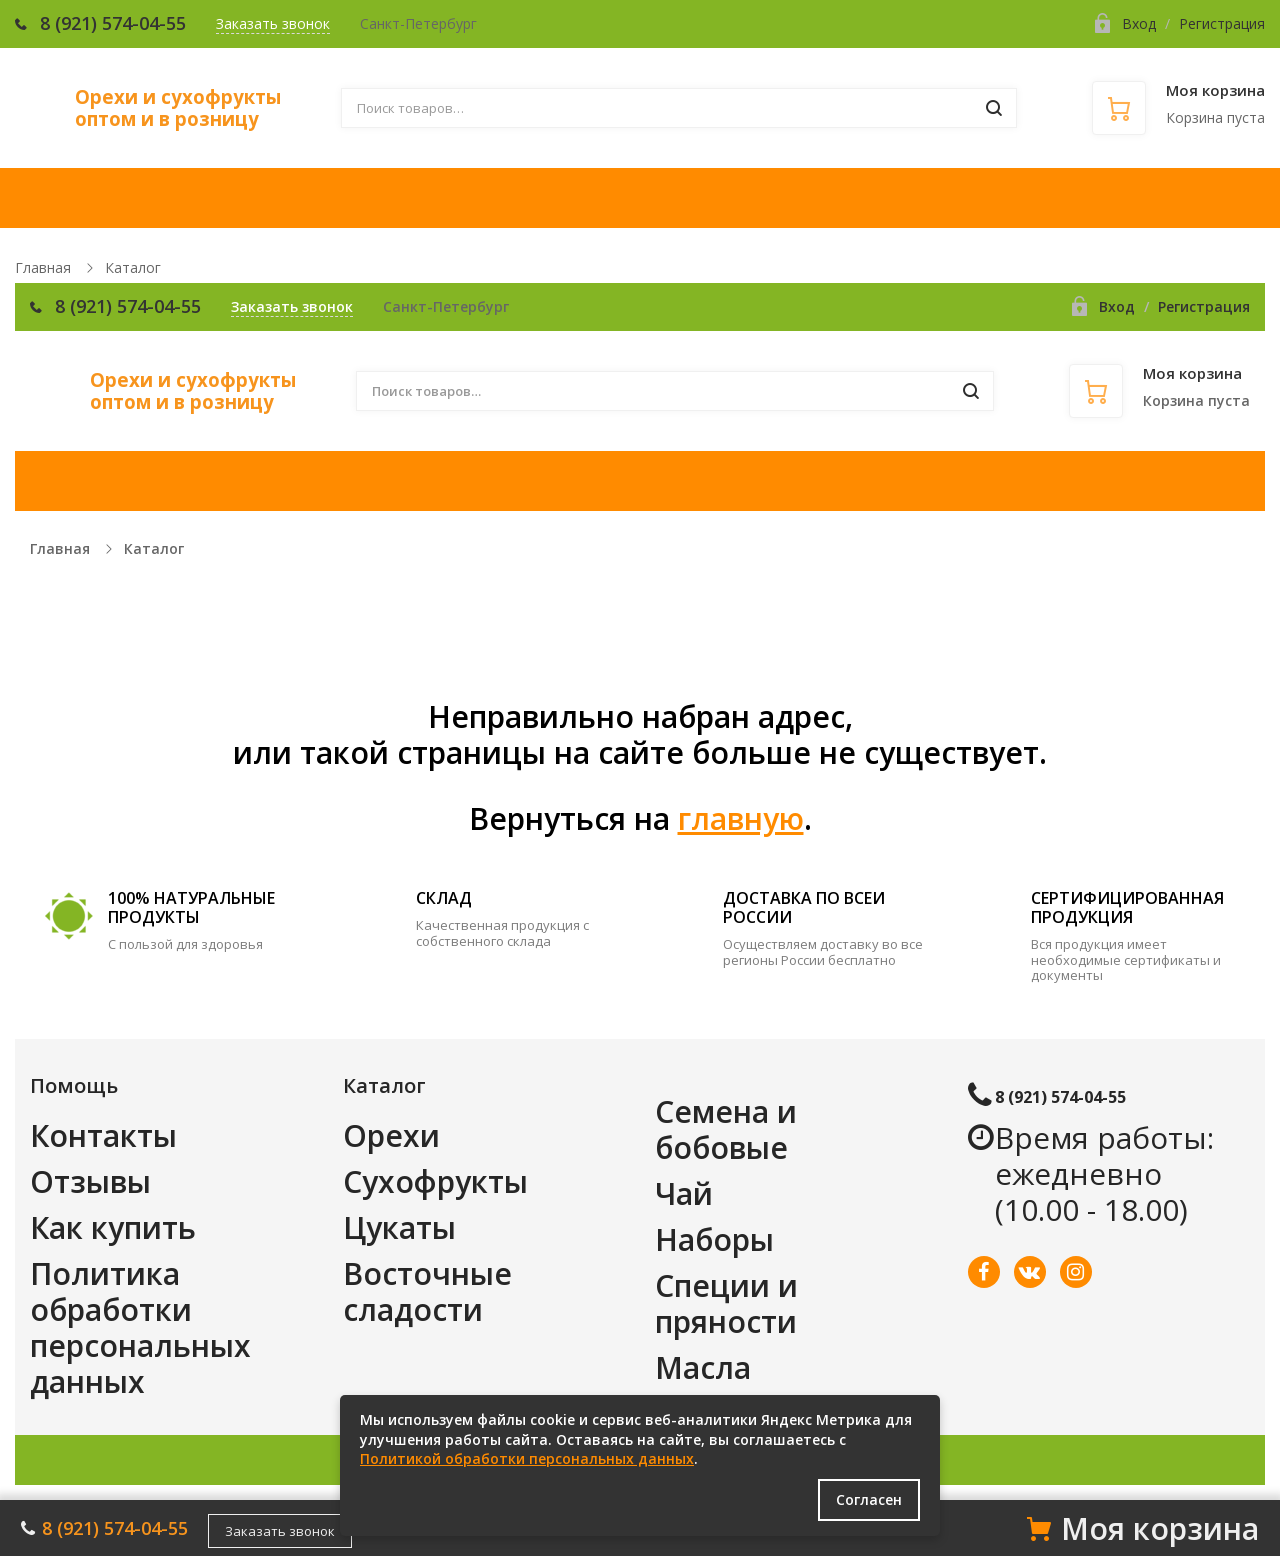 The width and height of the screenshot is (1280, 1556). What do you see at coordinates (869, 1499) in the screenshot?
I see `Согласен` at bounding box center [869, 1499].